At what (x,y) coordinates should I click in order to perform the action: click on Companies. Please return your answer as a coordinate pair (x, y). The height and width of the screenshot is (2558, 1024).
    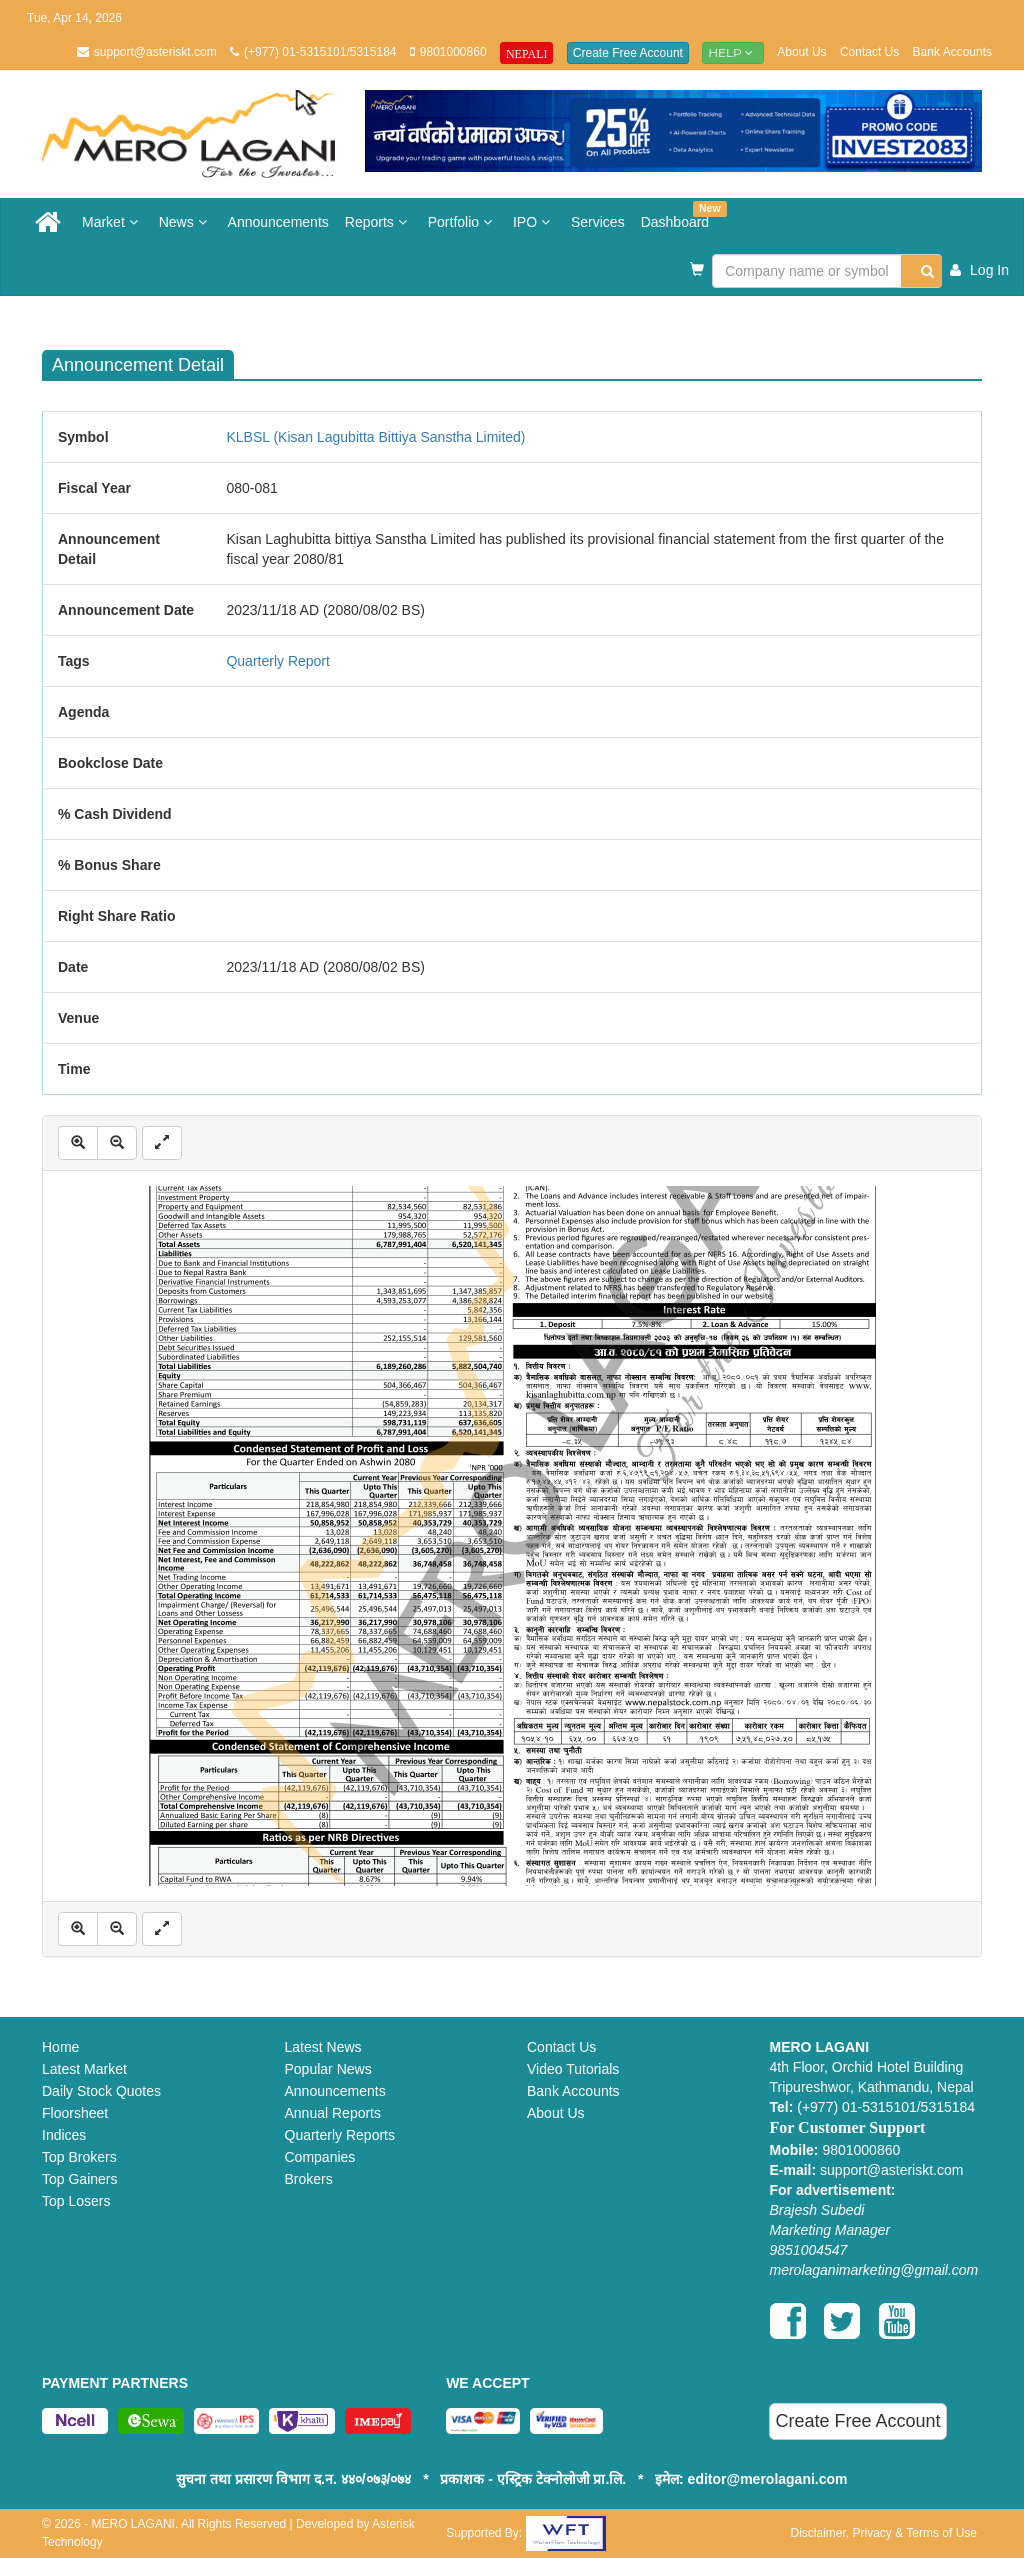
    Looking at the image, I should click on (320, 2157).